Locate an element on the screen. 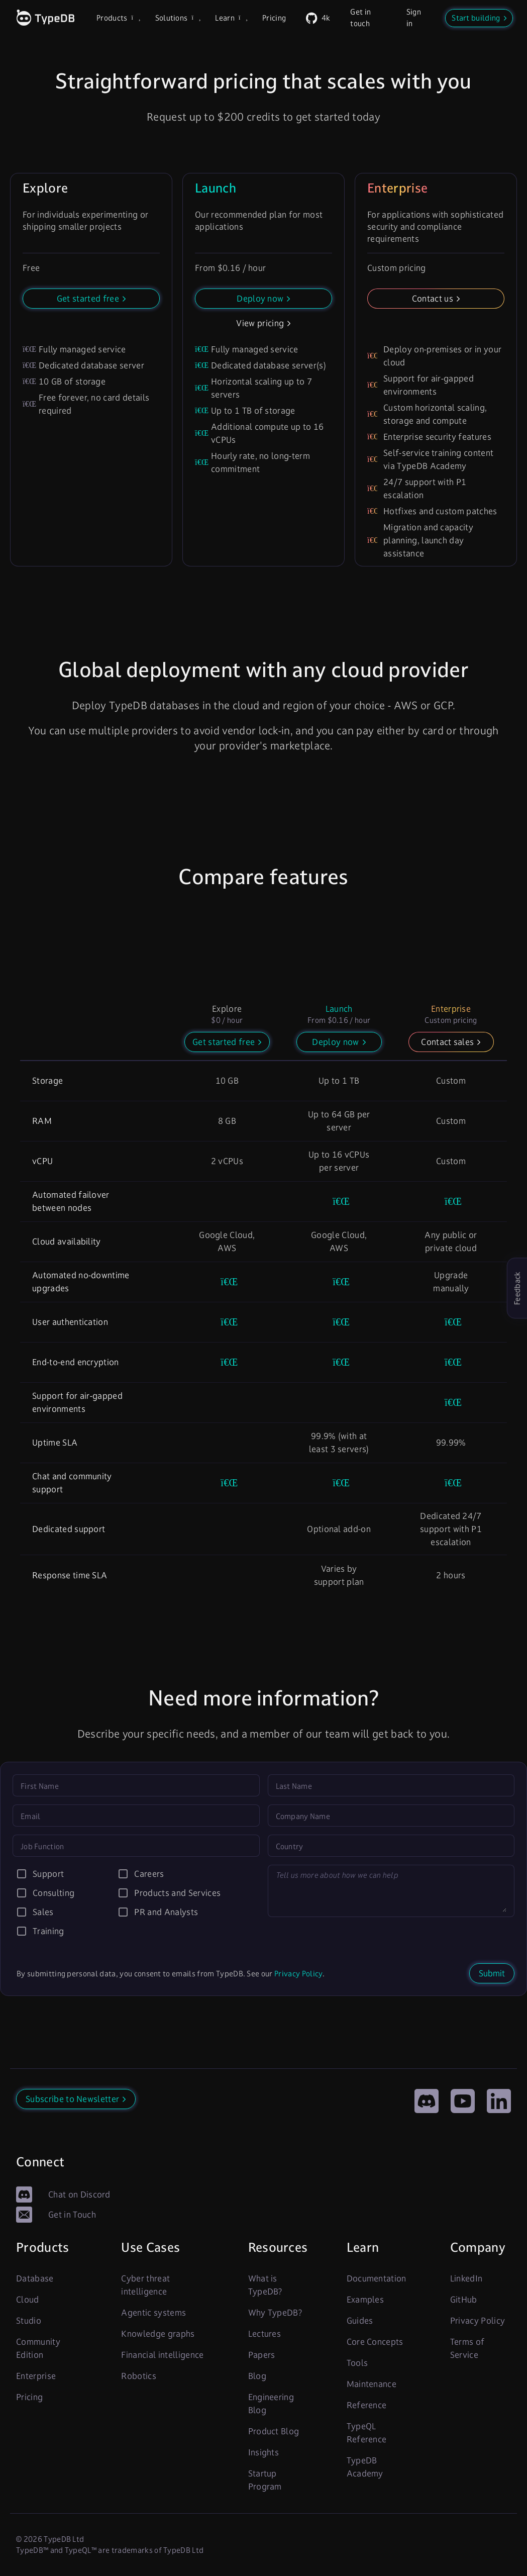  Financial intelligence is located at coordinates (162, 2354).